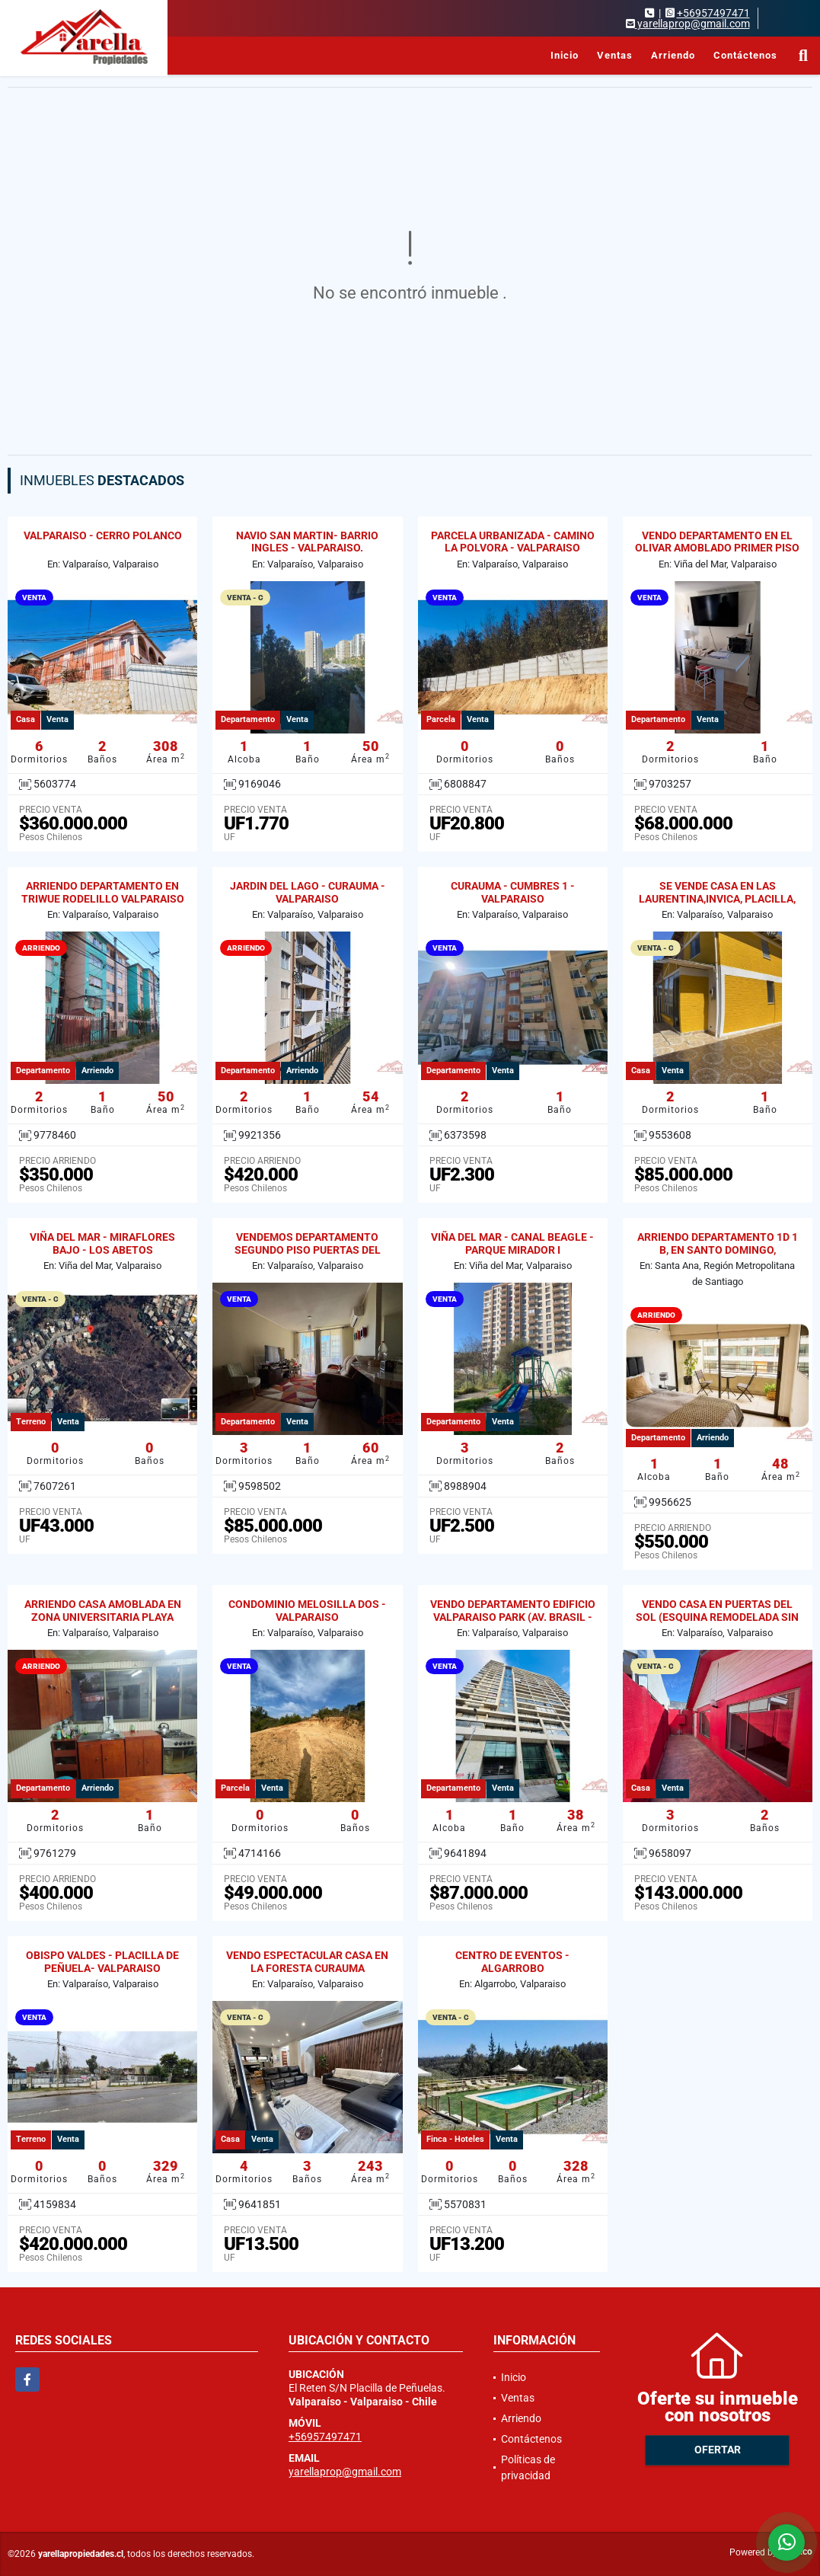  Describe the element at coordinates (345, 2472) in the screenshot. I see `yarellaprop@gmail.com` at that location.